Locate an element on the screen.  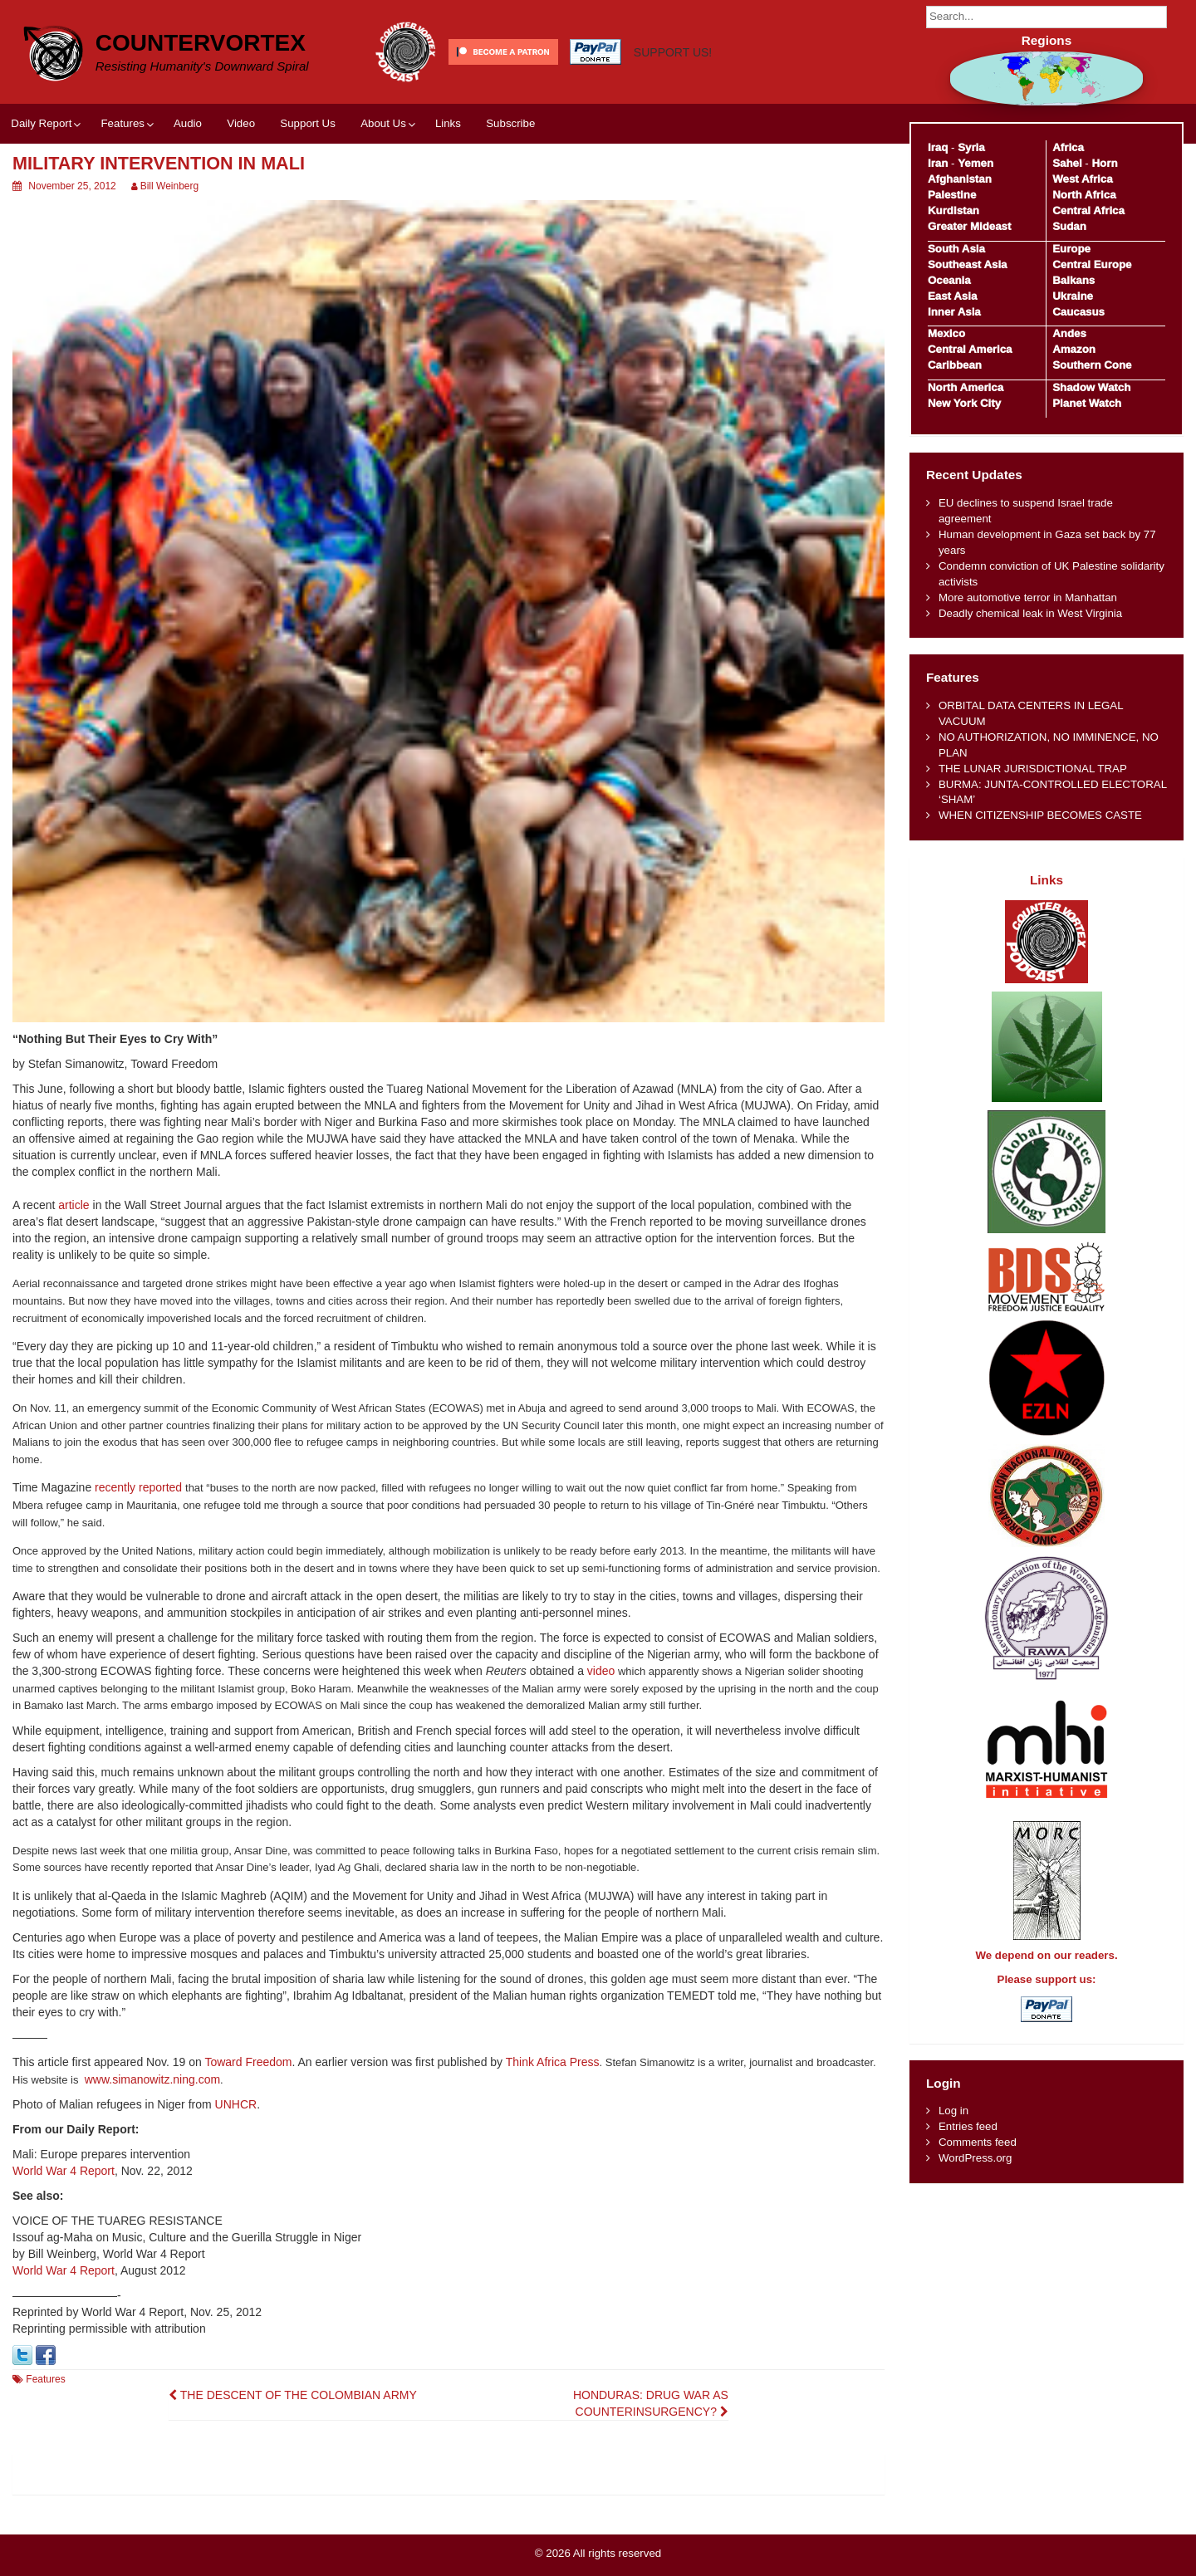
Bill Weinberg is located at coordinates (169, 186).